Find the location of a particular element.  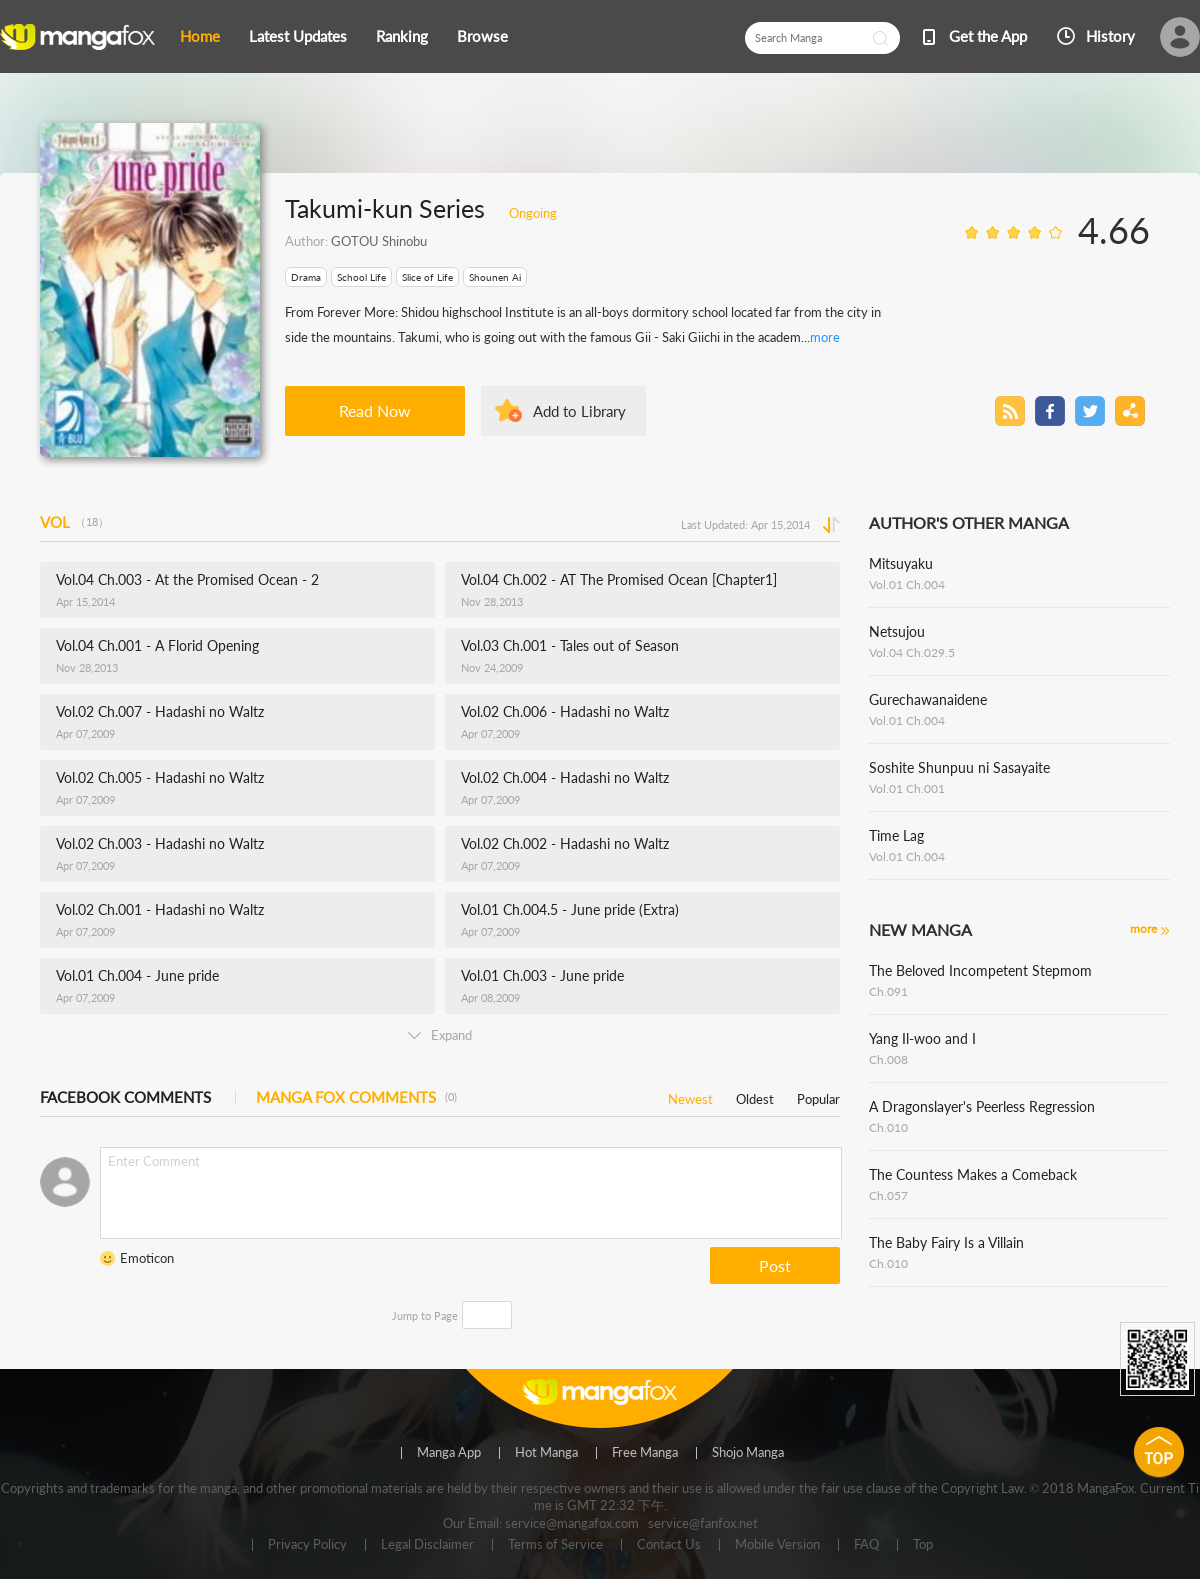

Privacy Policy is located at coordinates (307, 1545).